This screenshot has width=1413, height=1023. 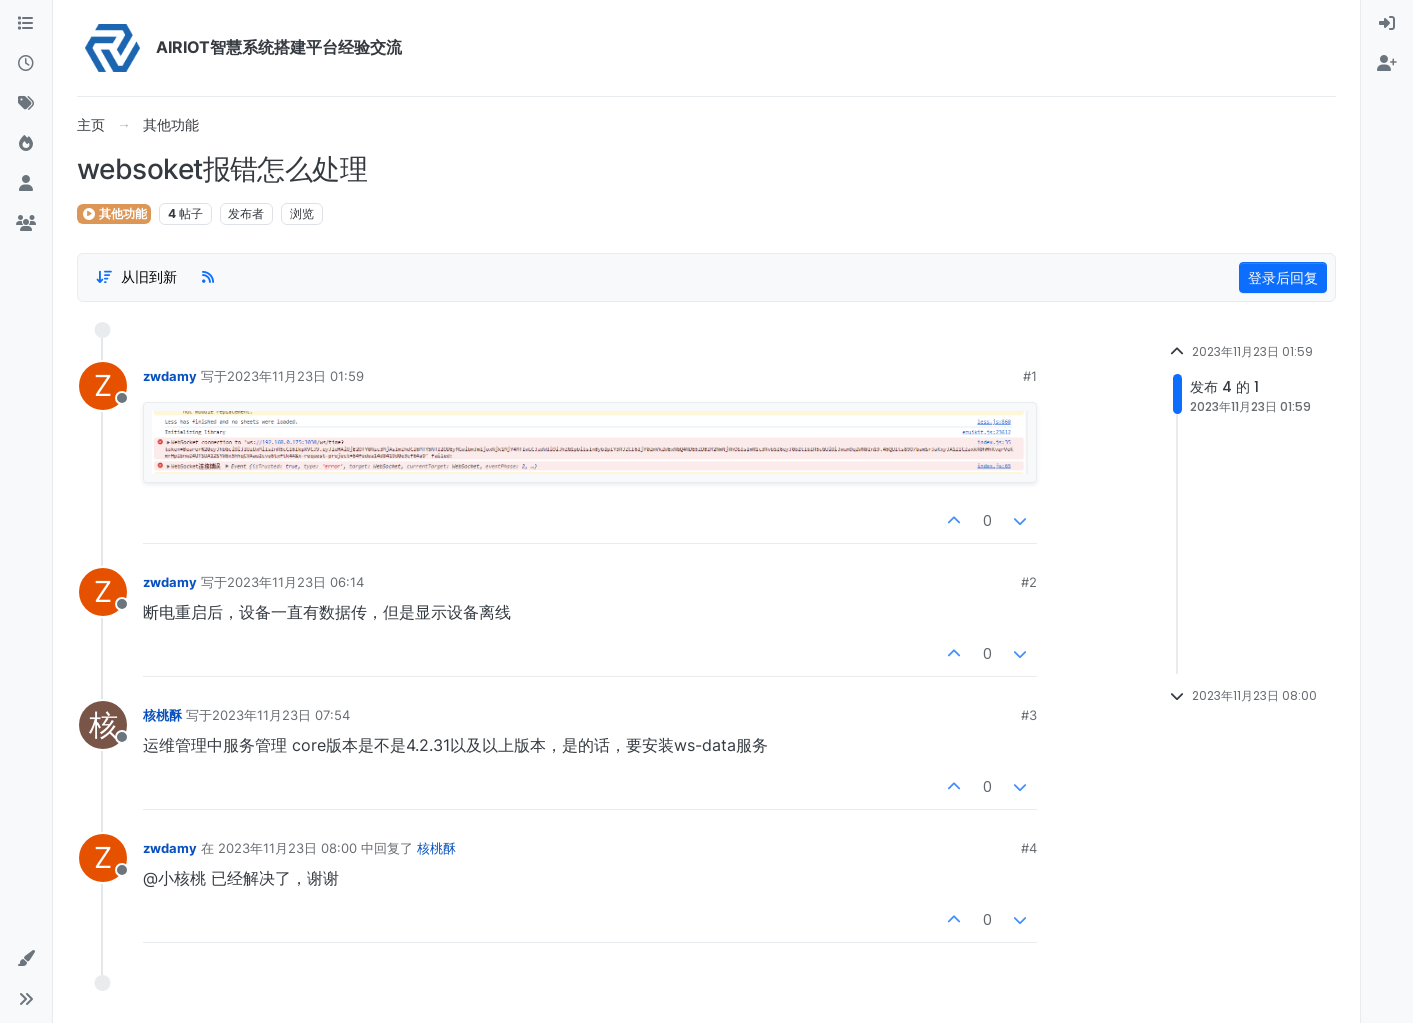 What do you see at coordinates (1387, 64) in the screenshot?
I see `[注册]` at bounding box center [1387, 64].